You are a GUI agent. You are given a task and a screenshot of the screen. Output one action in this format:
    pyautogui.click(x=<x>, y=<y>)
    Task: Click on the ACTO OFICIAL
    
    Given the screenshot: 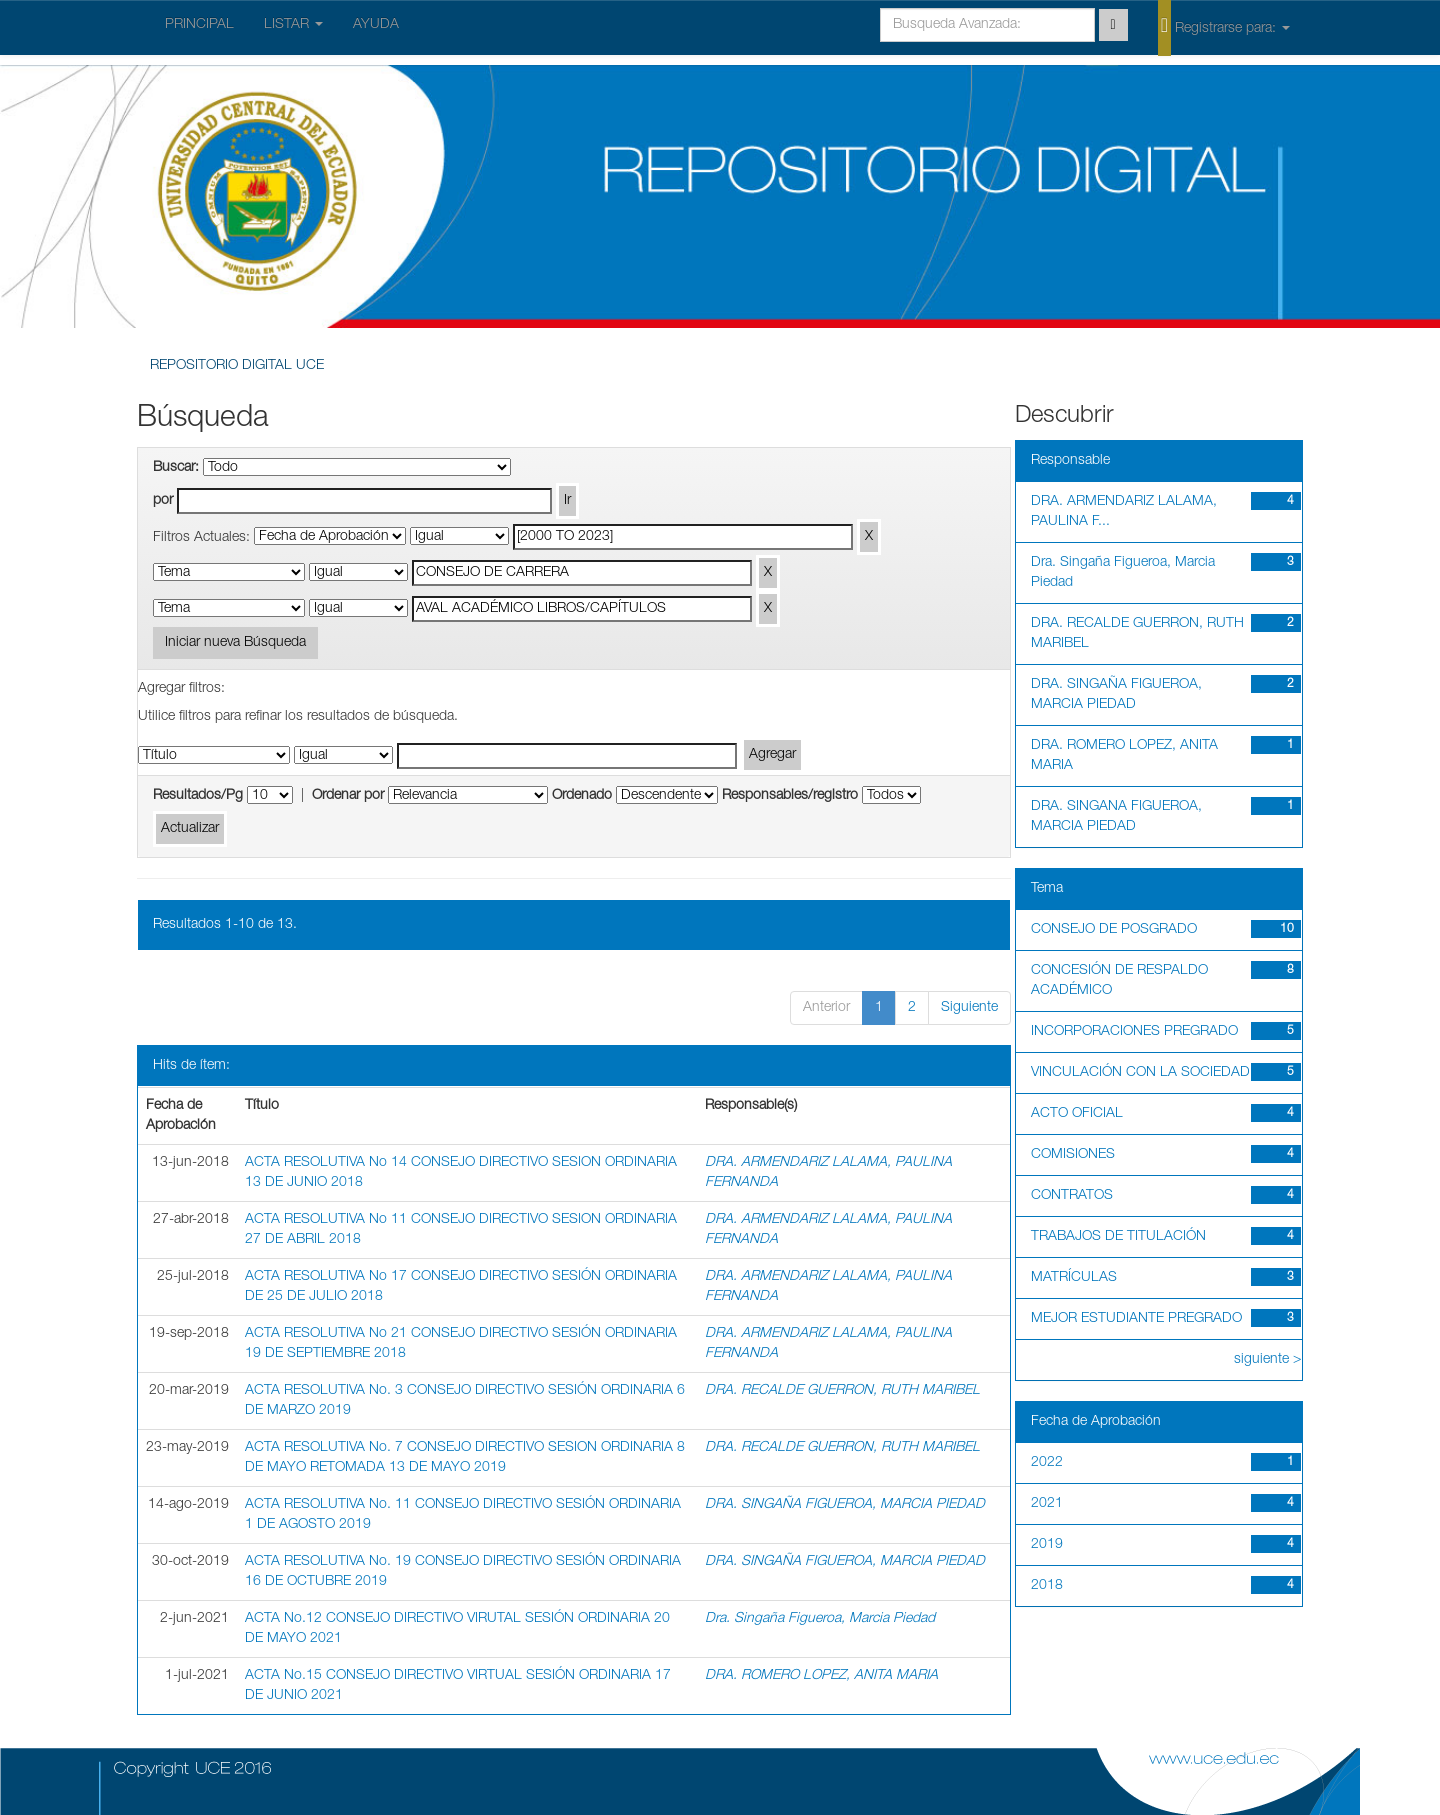 What is the action you would take?
    pyautogui.click(x=1077, y=1114)
    